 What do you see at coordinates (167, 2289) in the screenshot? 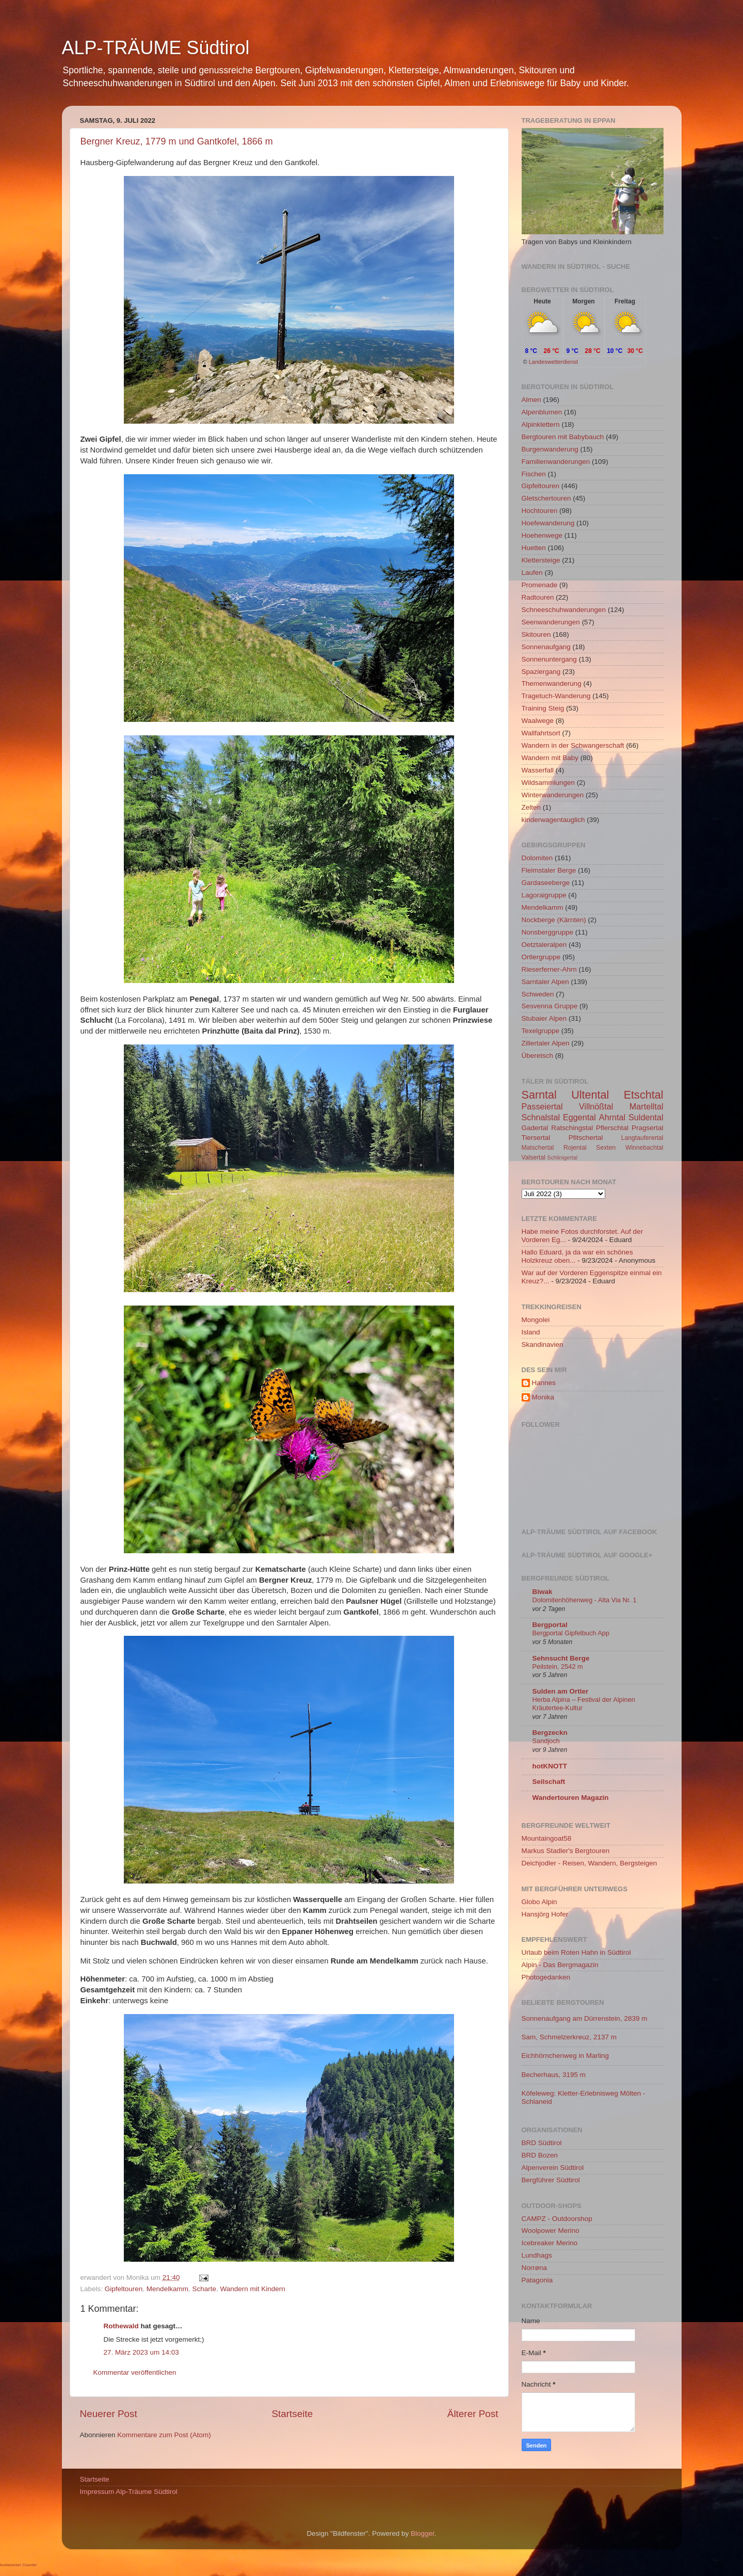
I see `Mendelkamm` at bounding box center [167, 2289].